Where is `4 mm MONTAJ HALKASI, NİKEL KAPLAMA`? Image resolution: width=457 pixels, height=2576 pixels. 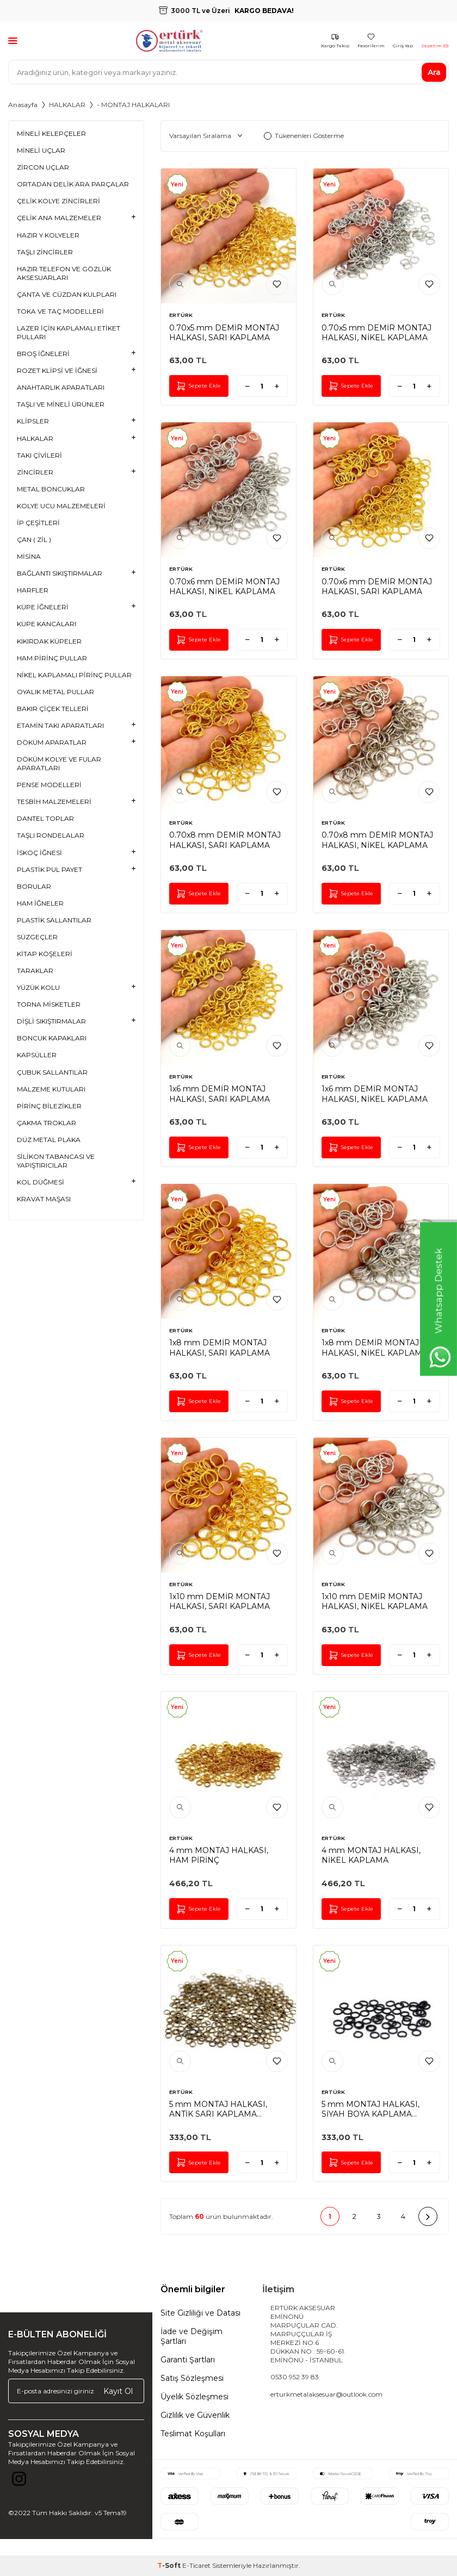 4 mm MONTAJ HALKASI, NİKEL KAPLAMA is located at coordinates (371, 1855).